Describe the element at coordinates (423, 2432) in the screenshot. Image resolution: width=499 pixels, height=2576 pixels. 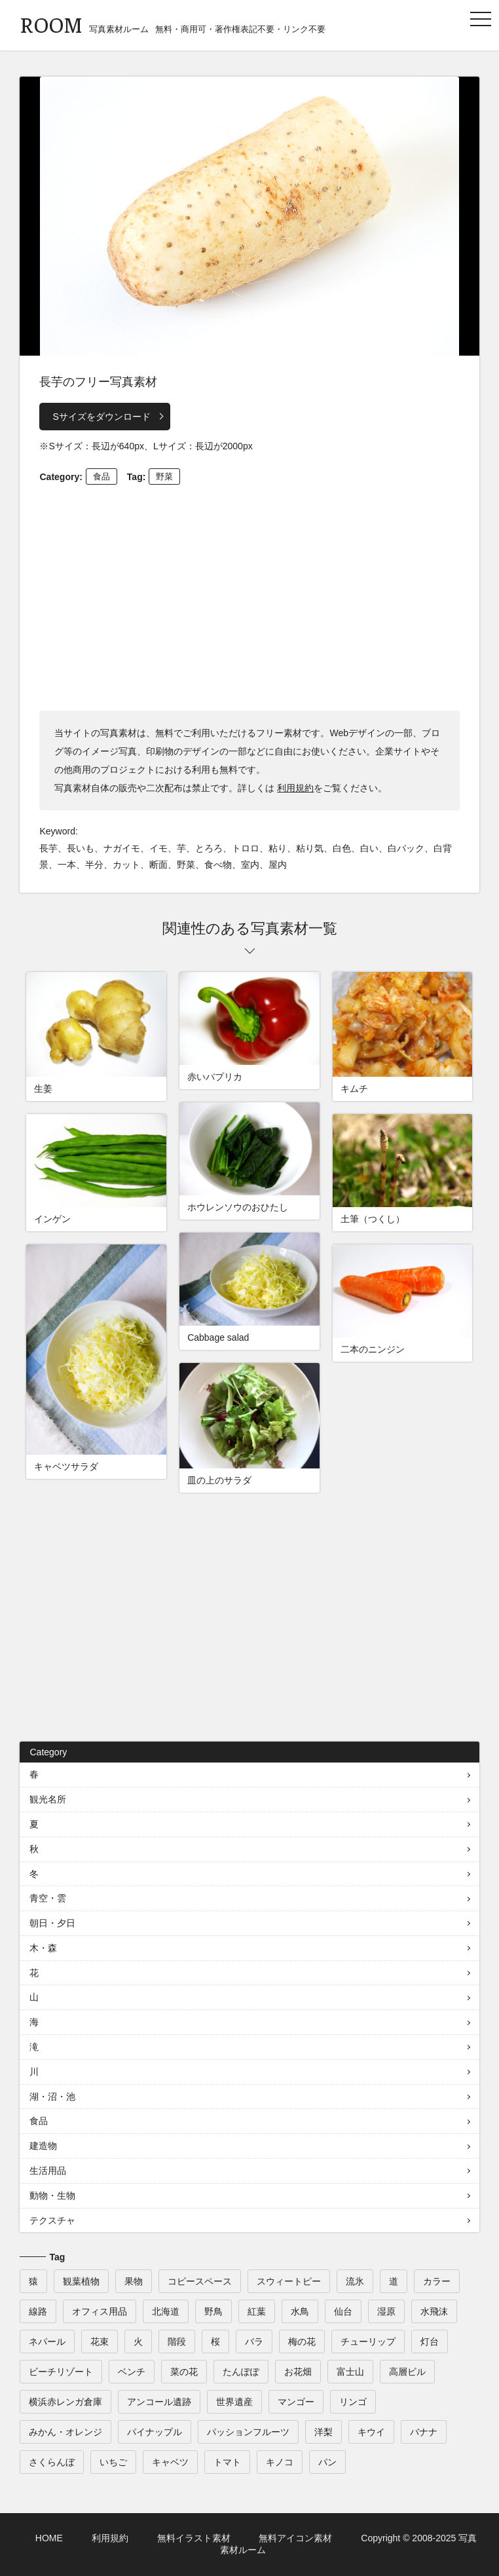
I see `バナナ` at that location.